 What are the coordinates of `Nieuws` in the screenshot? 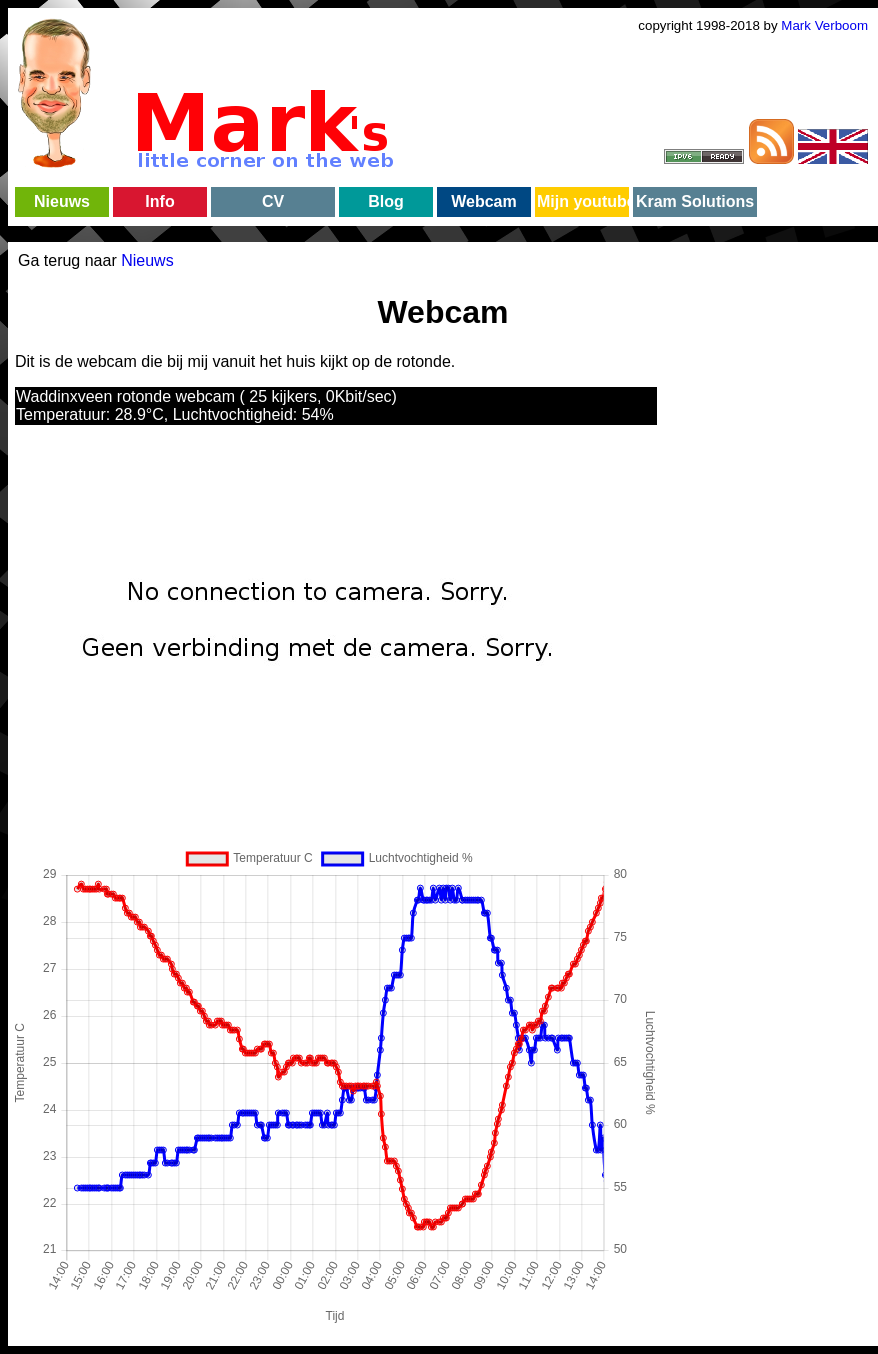 It's located at (62, 201).